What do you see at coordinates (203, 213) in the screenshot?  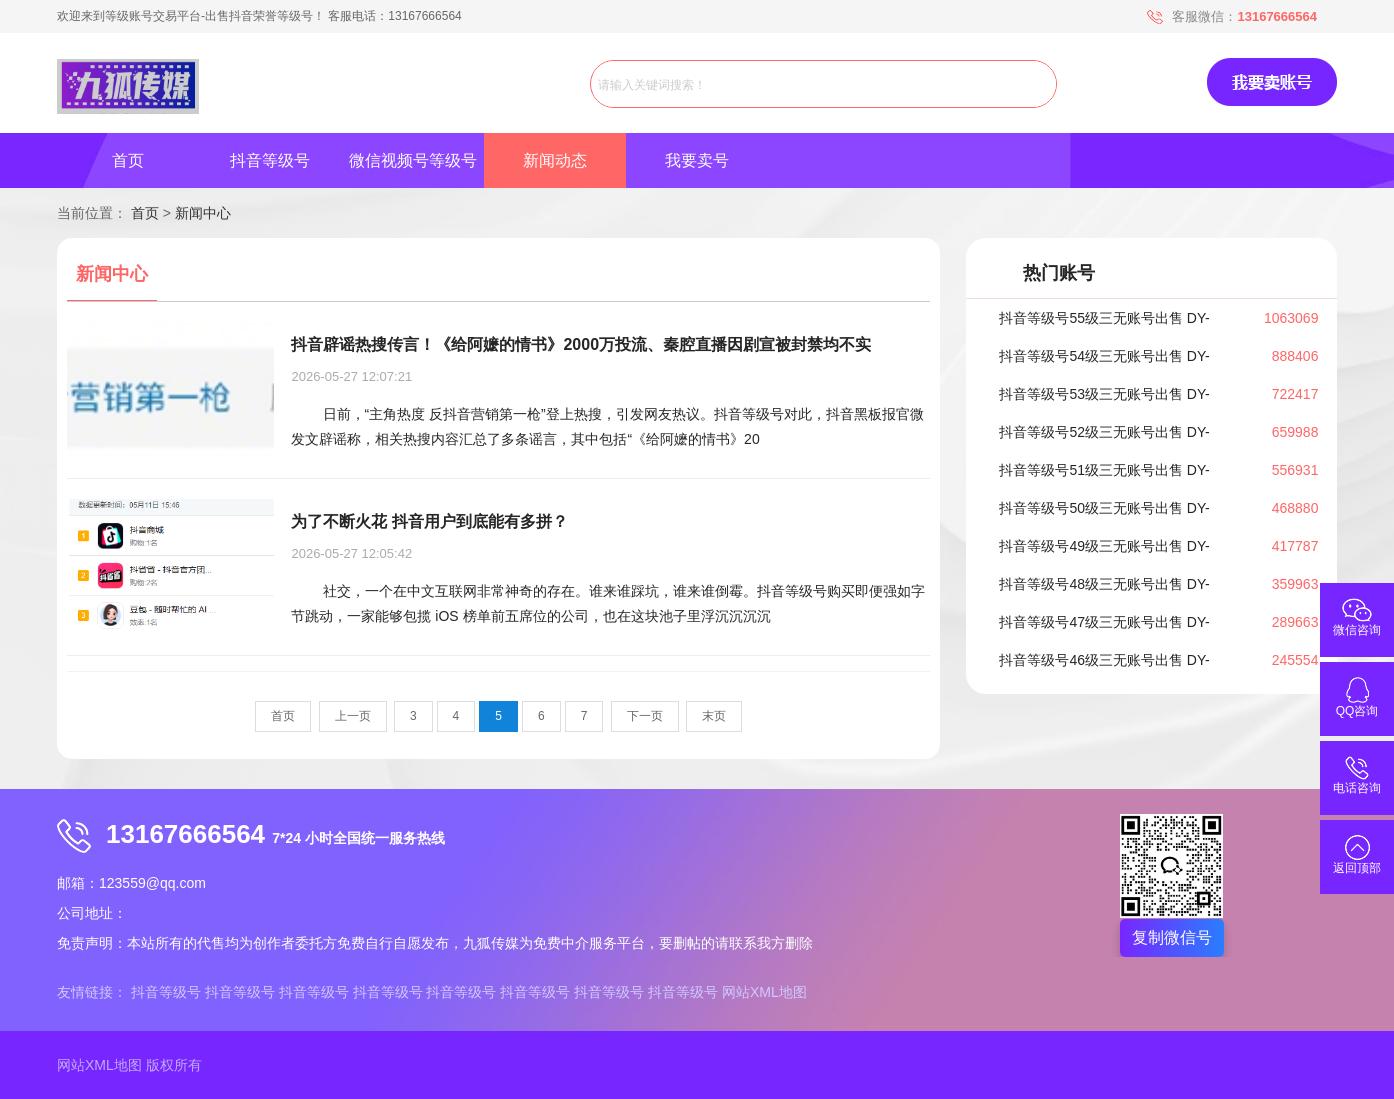 I see `新闻中心` at bounding box center [203, 213].